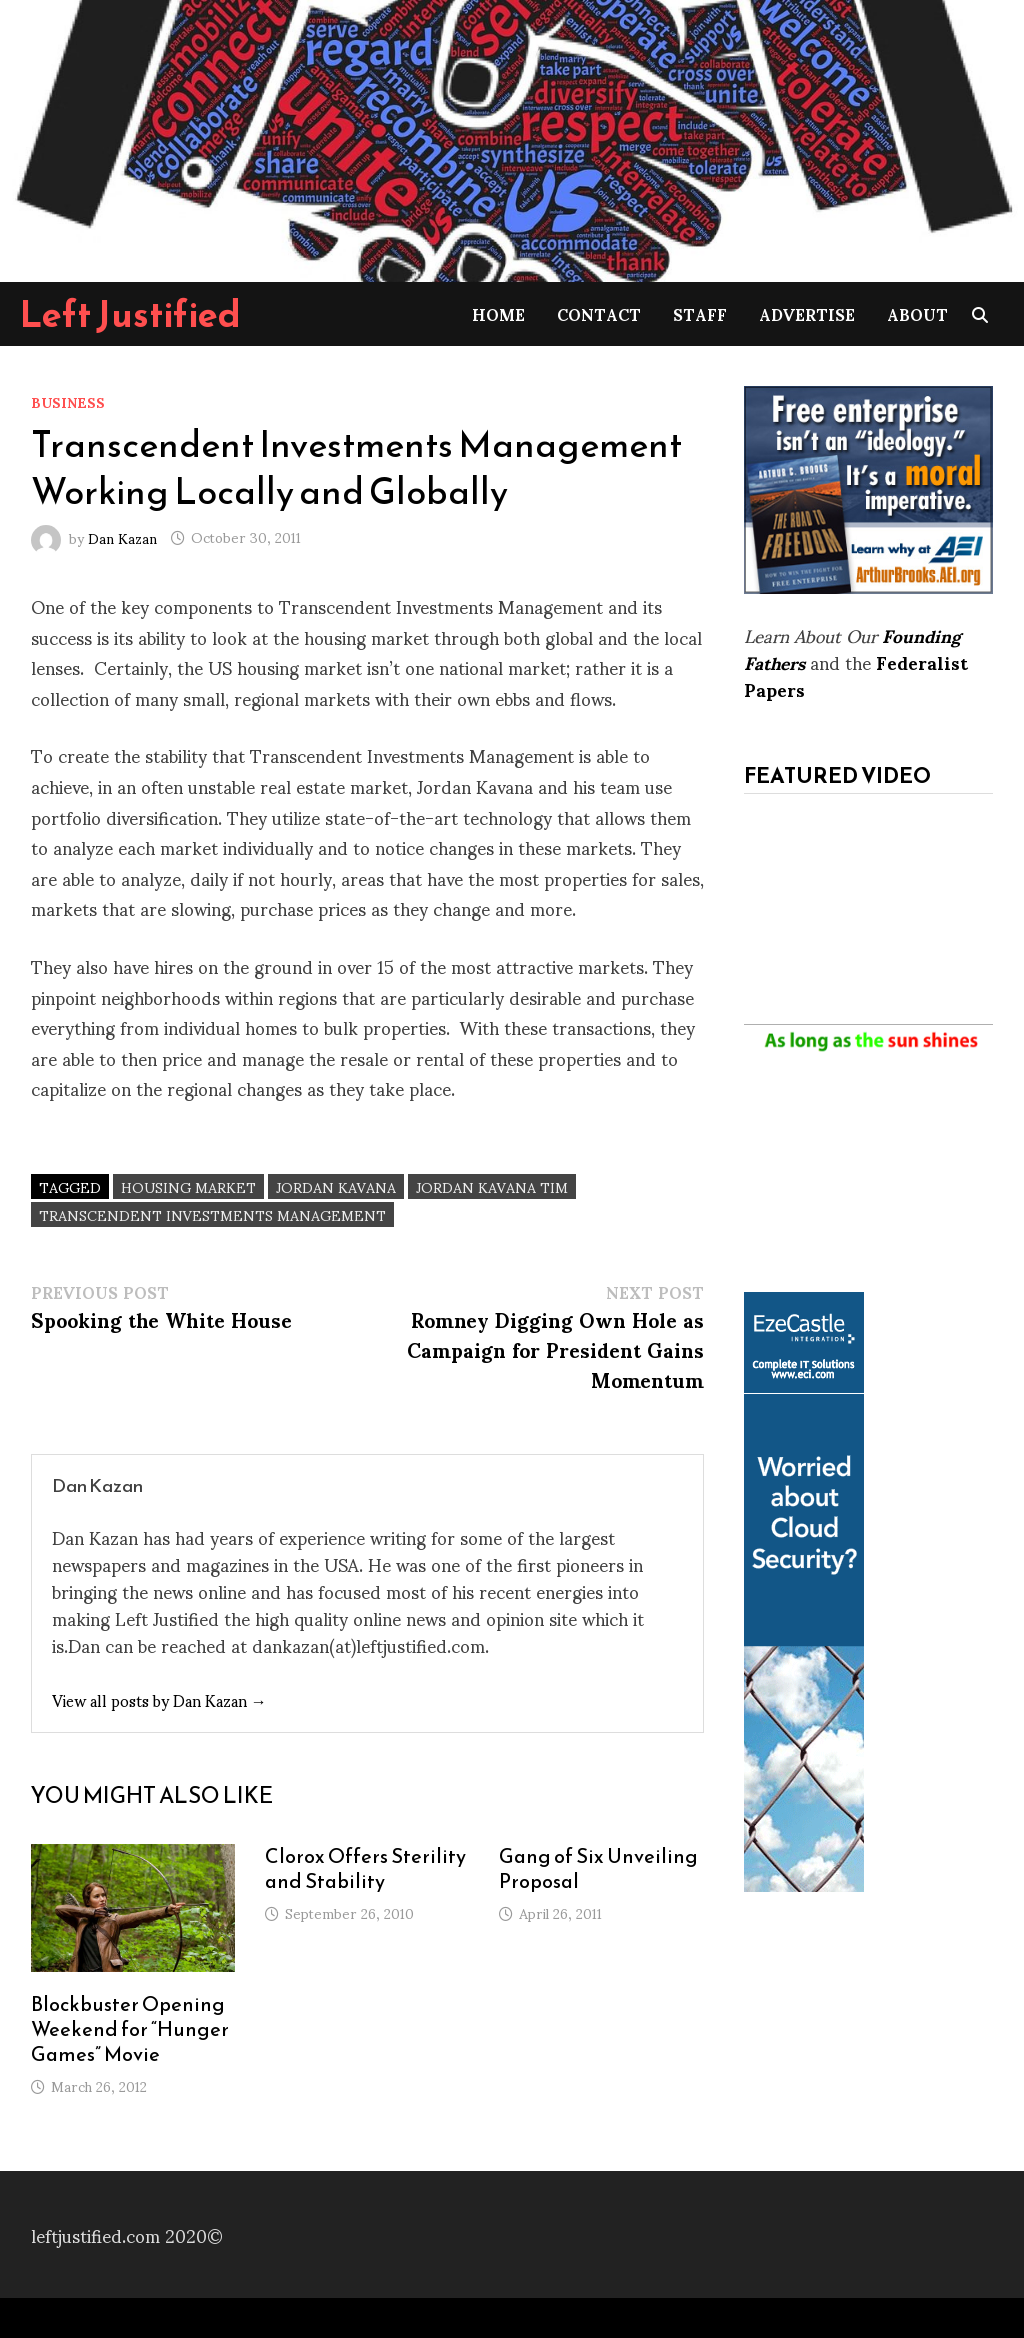  Describe the element at coordinates (599, 313) in the screenshot. I see `Contact` at that location.